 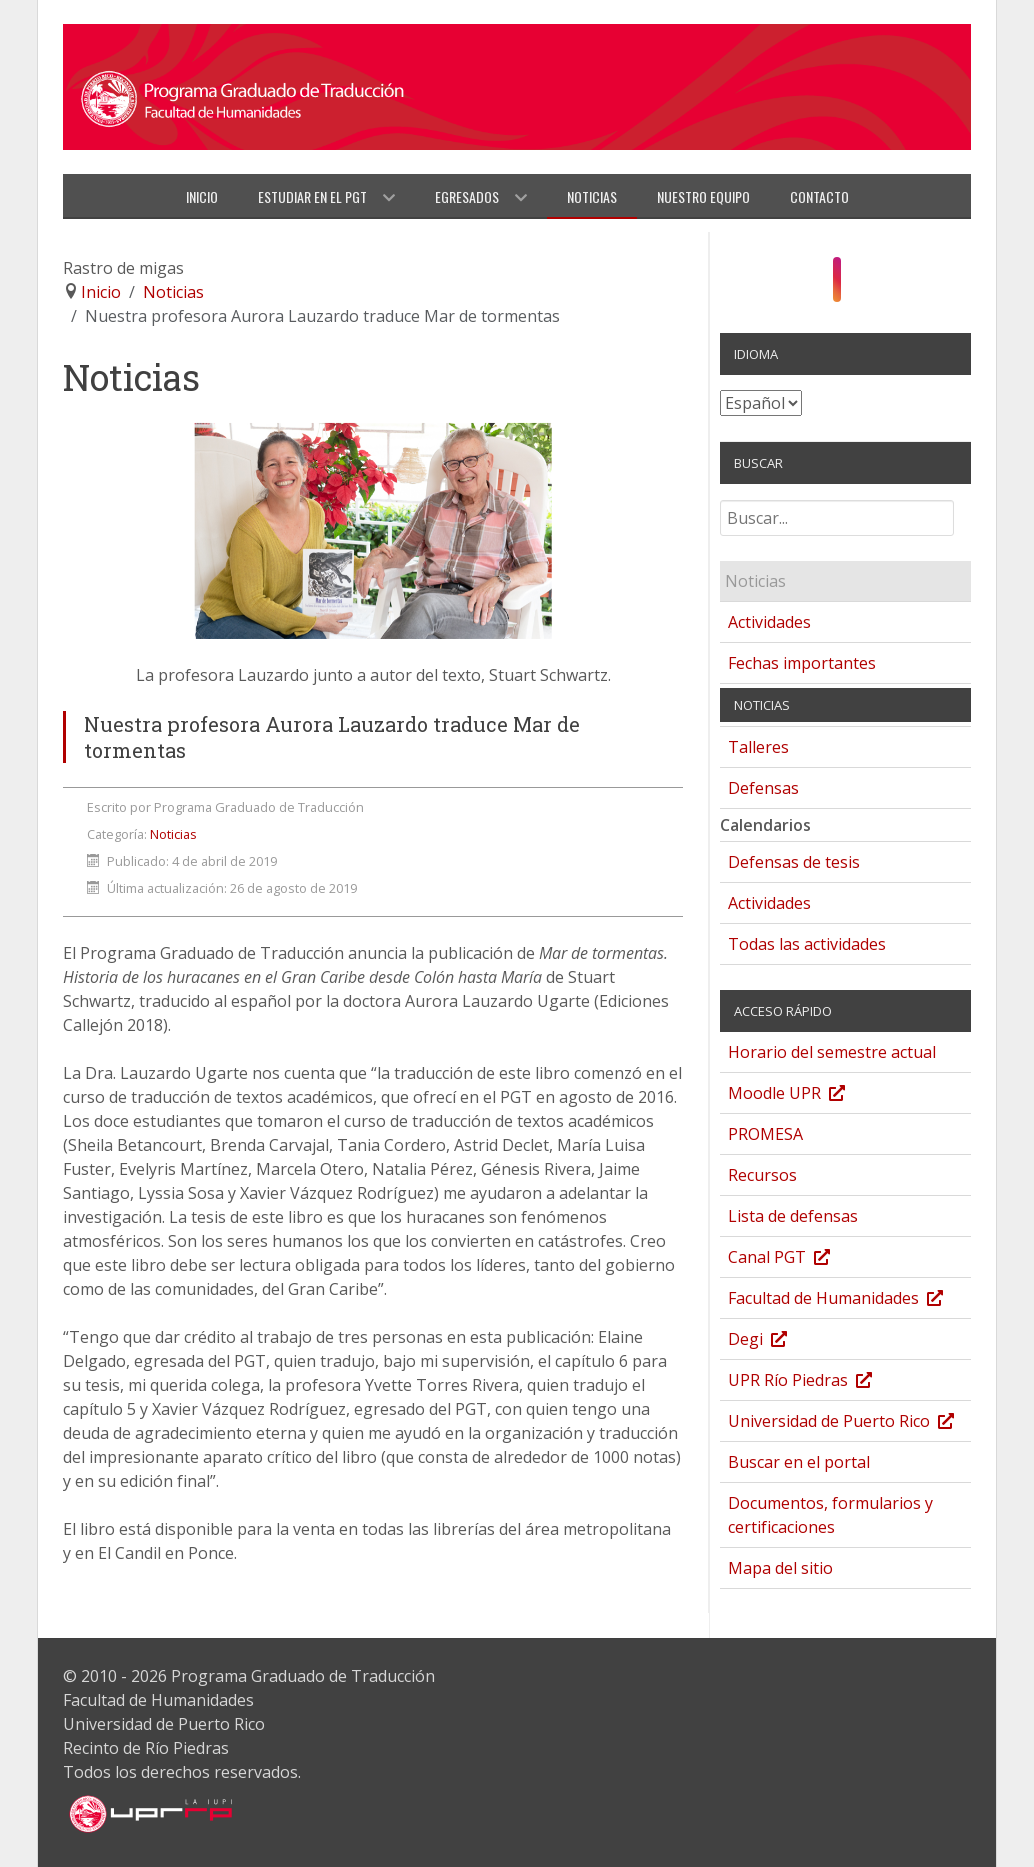 I want to click on Recursos, so click(x=762, y=1175).